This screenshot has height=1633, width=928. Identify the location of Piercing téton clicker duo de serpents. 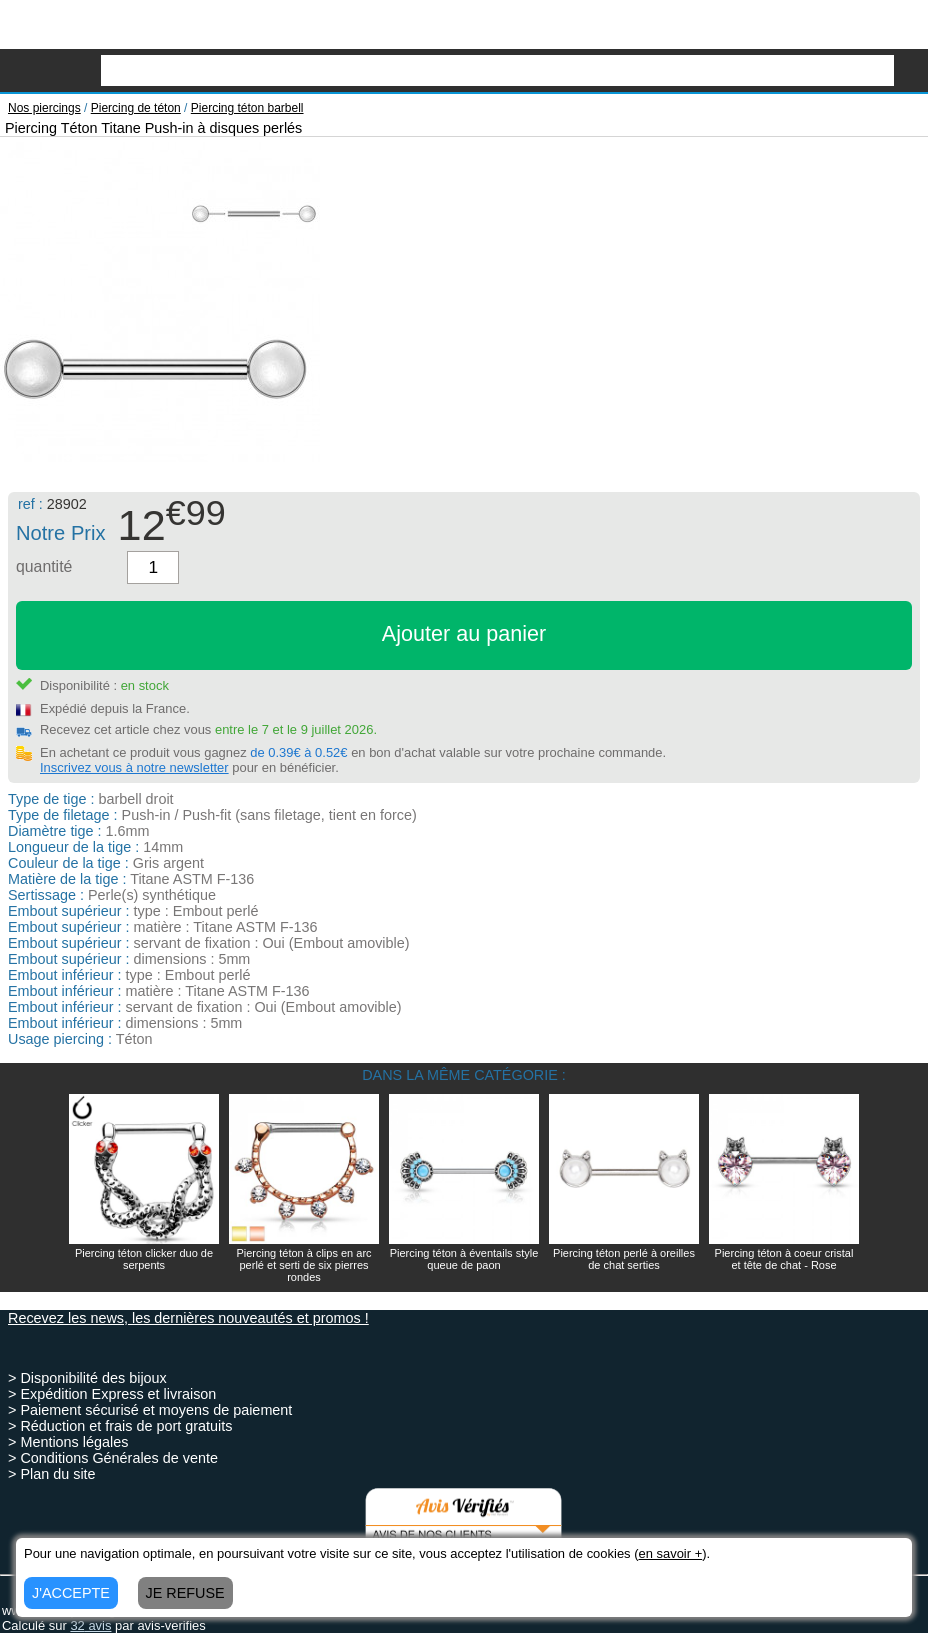
(144, 1259).